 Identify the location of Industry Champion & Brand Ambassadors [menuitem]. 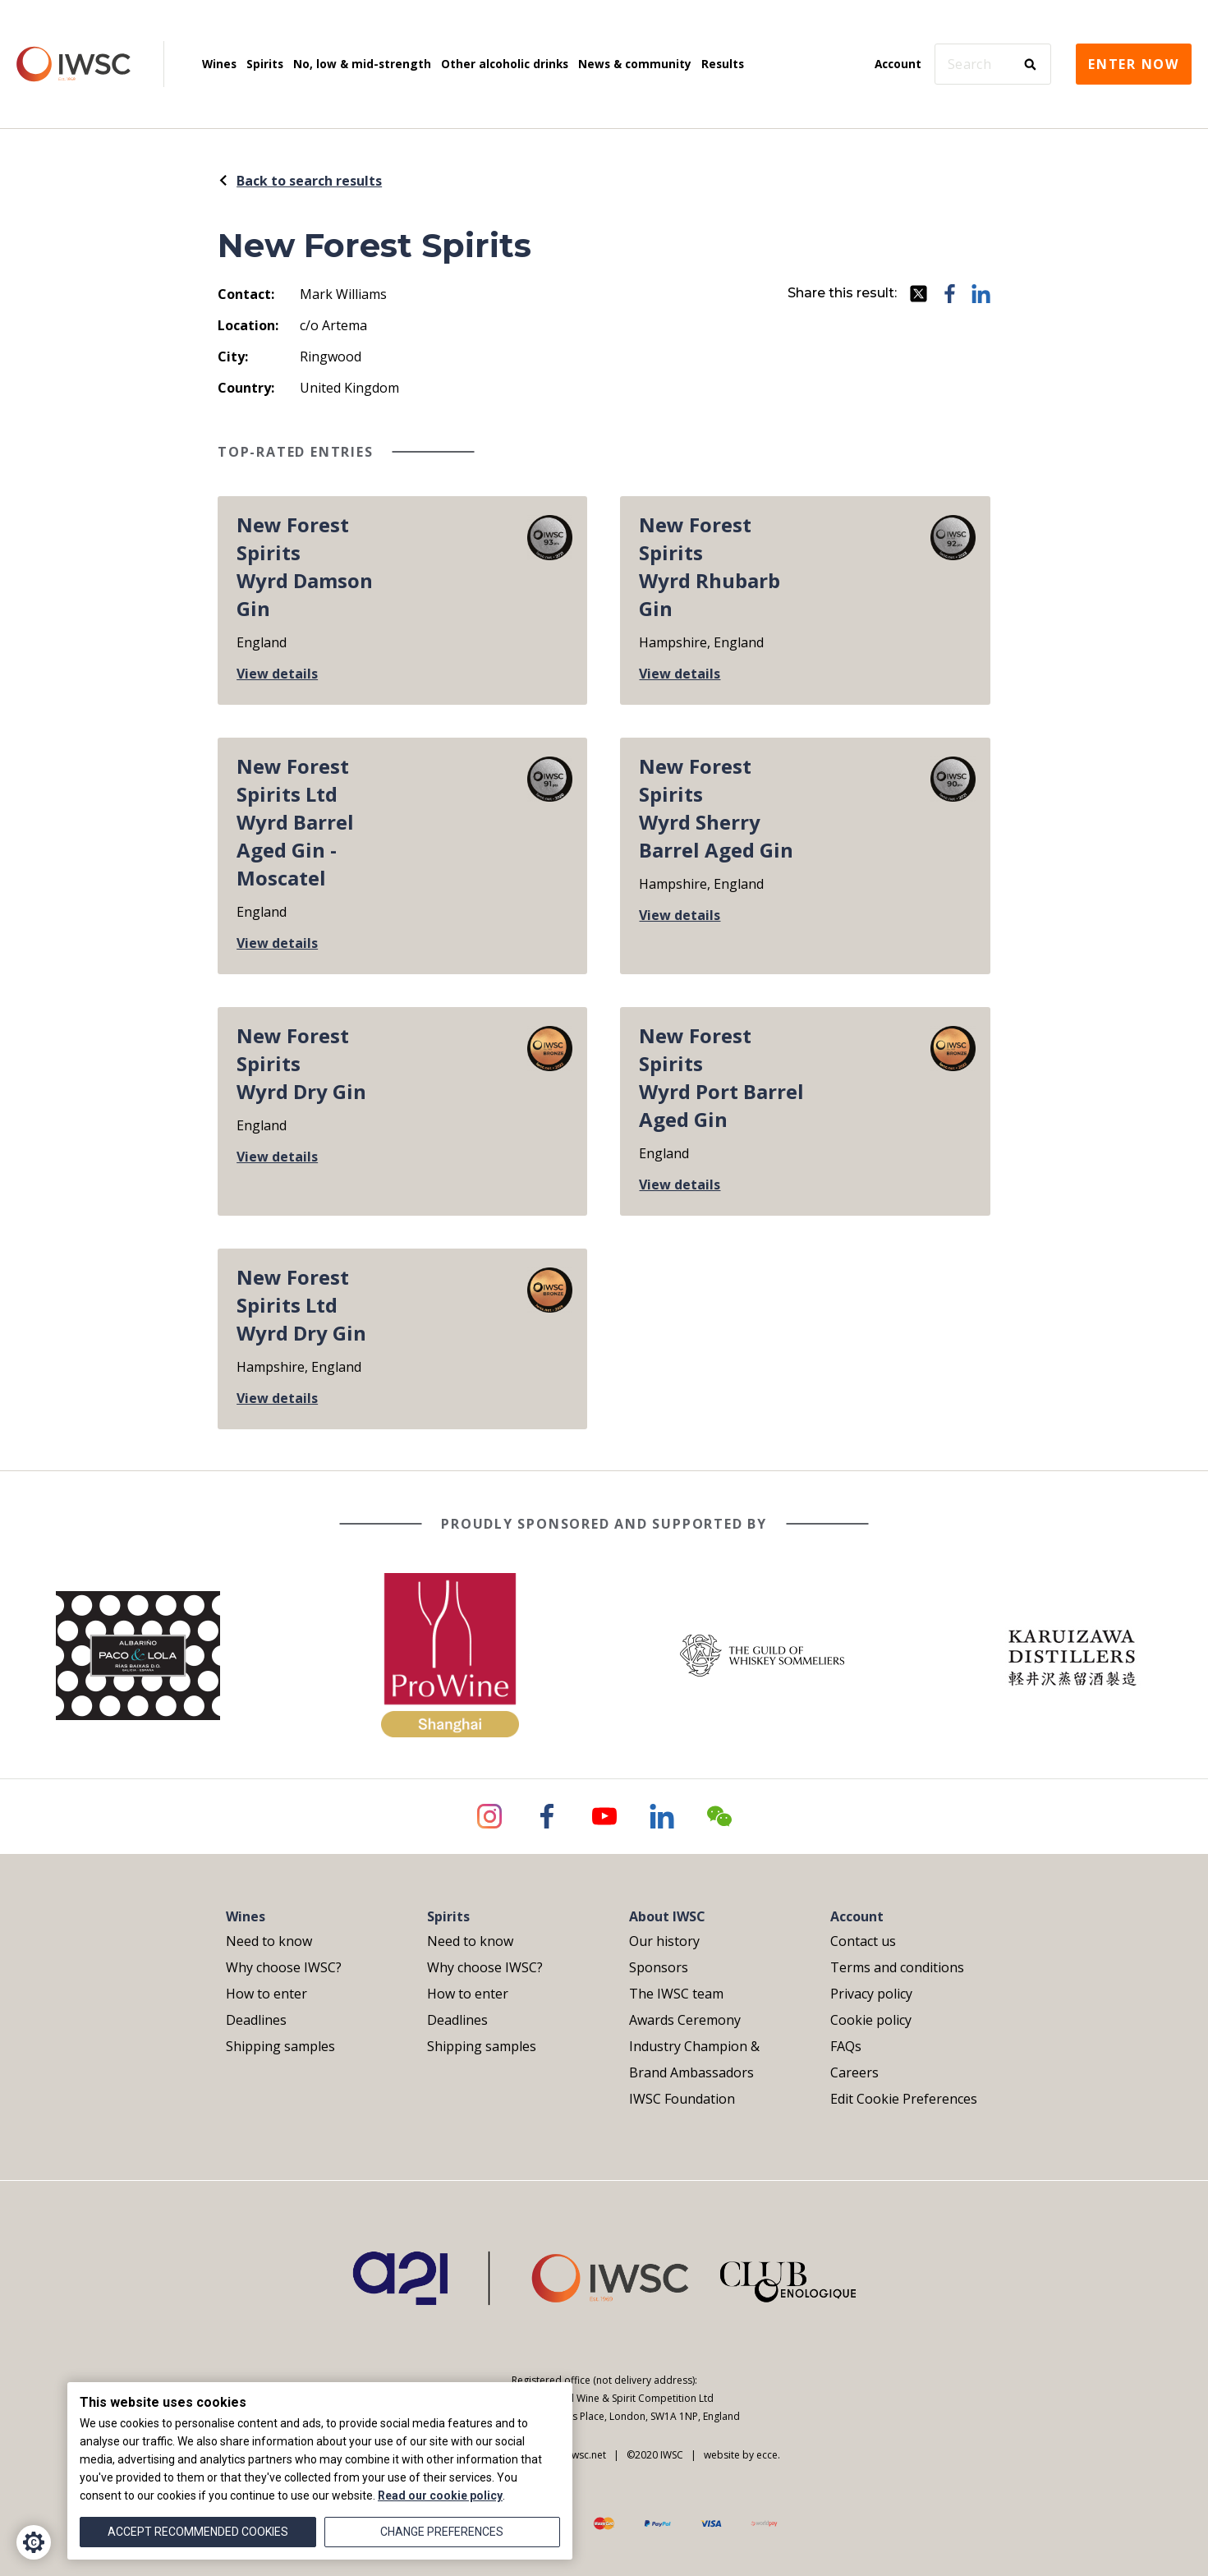
(694, 2059).